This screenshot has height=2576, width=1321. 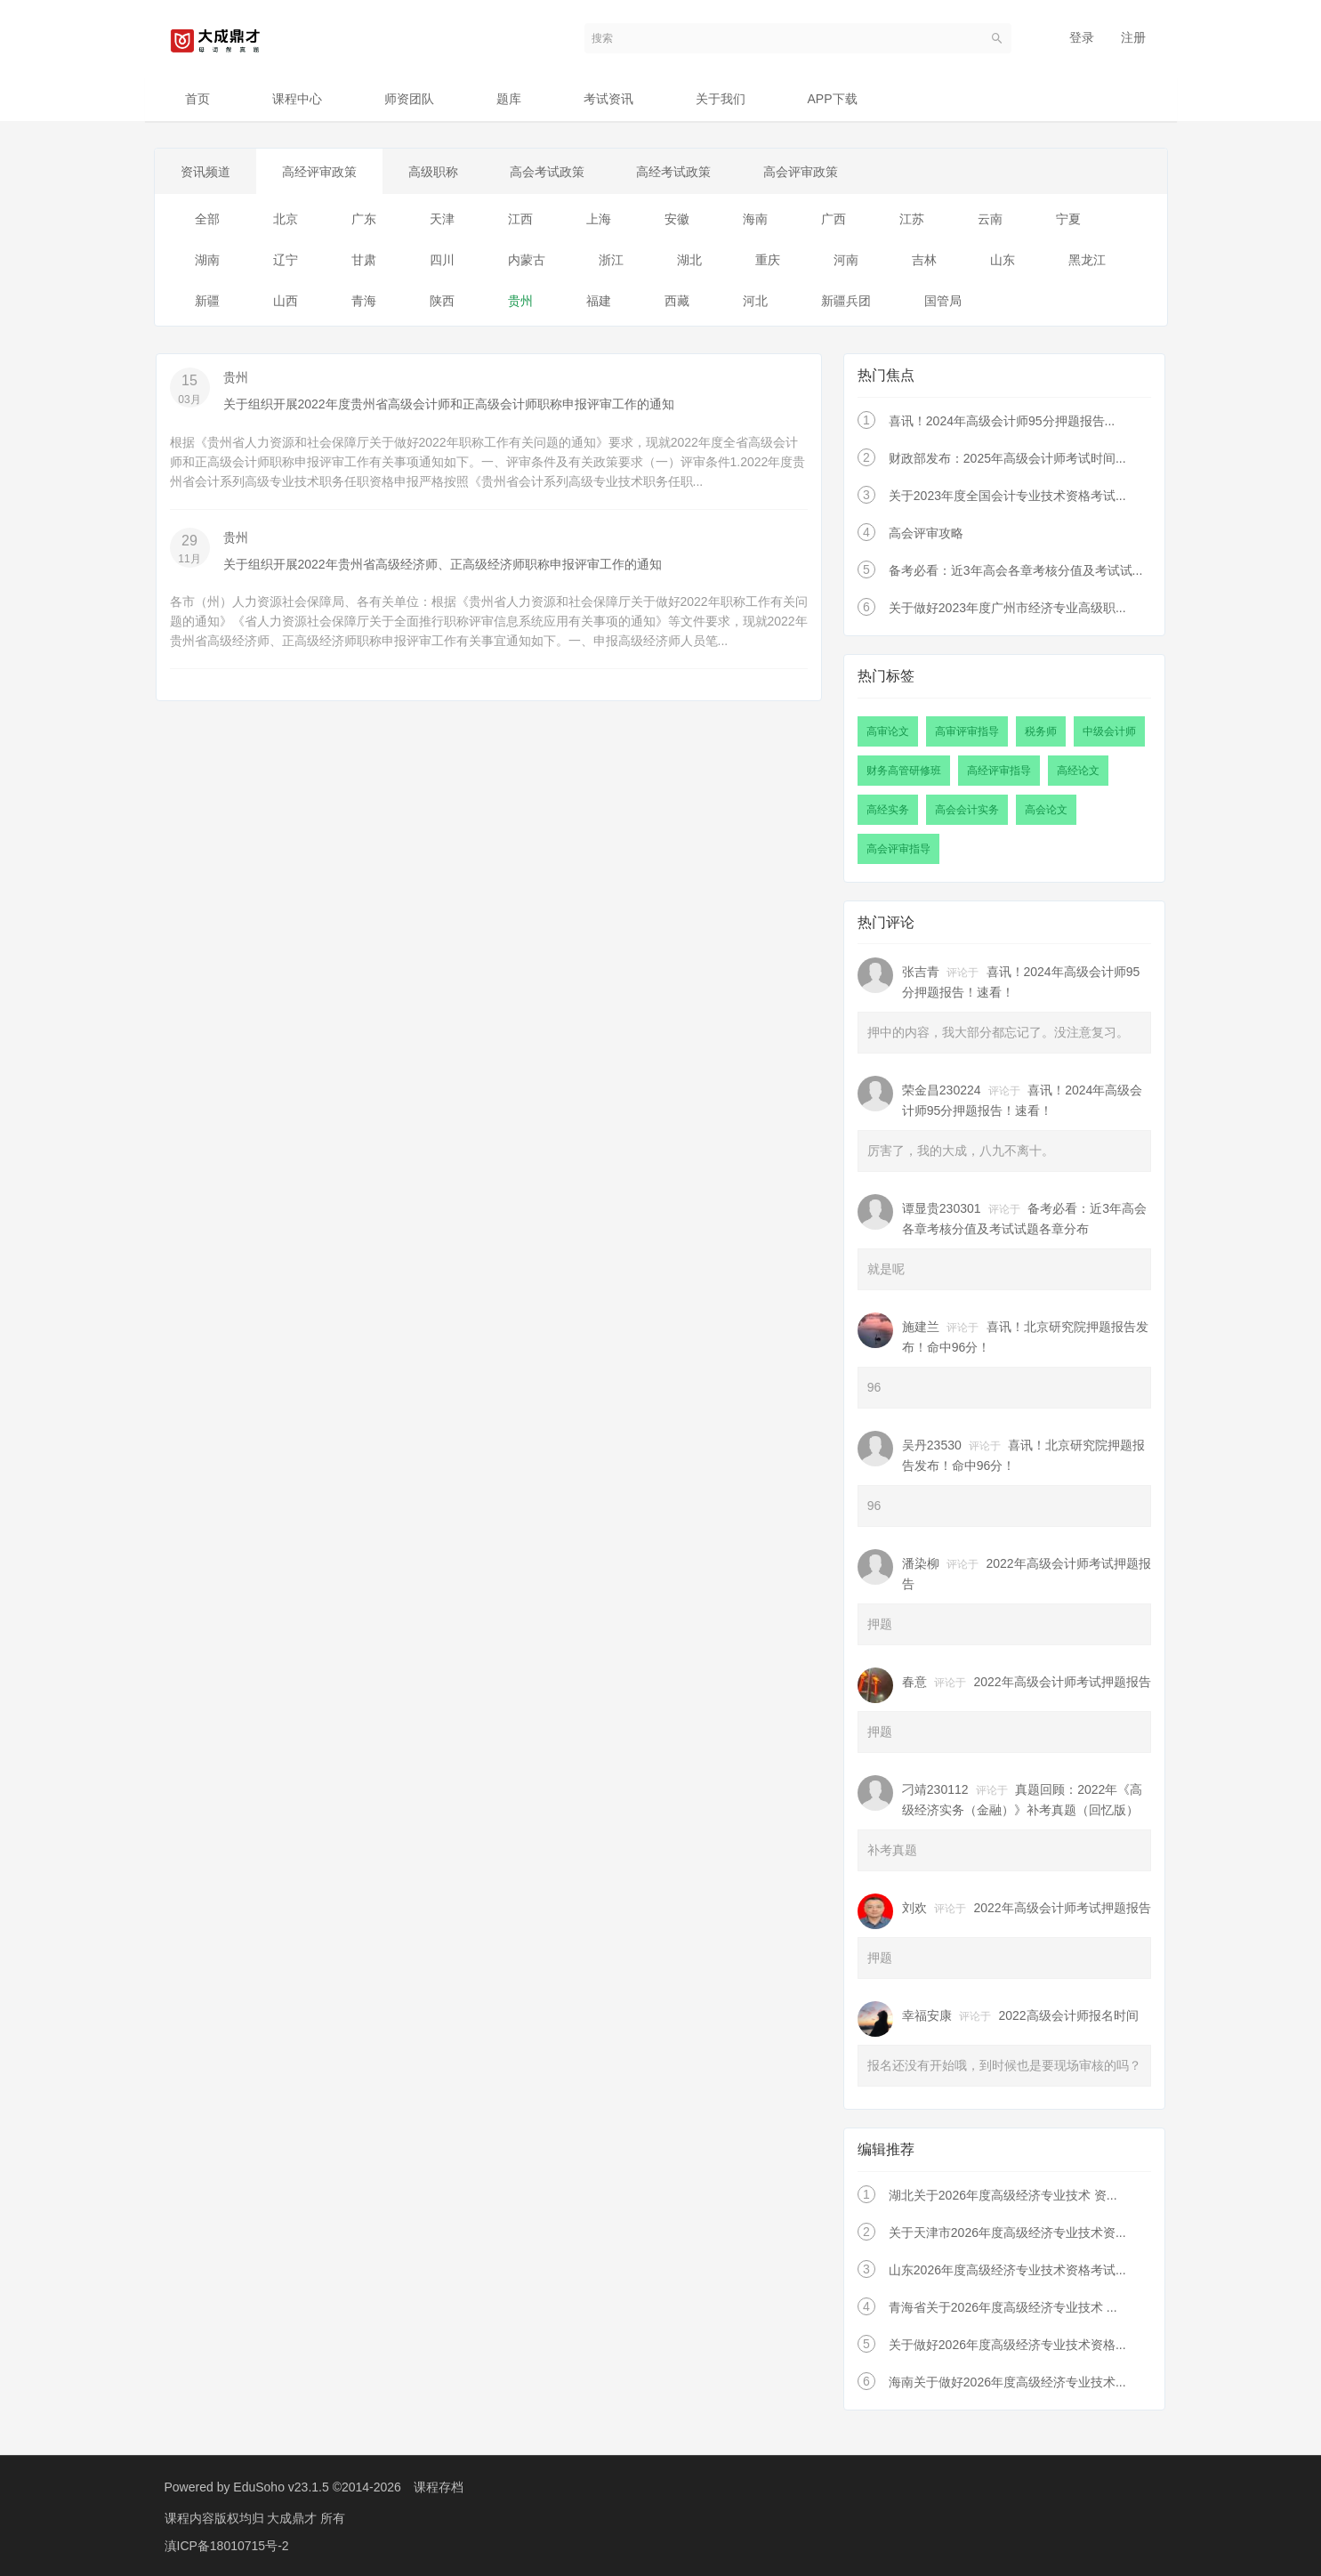 I want to click on 考试资讯, so click(x=608, y=99).